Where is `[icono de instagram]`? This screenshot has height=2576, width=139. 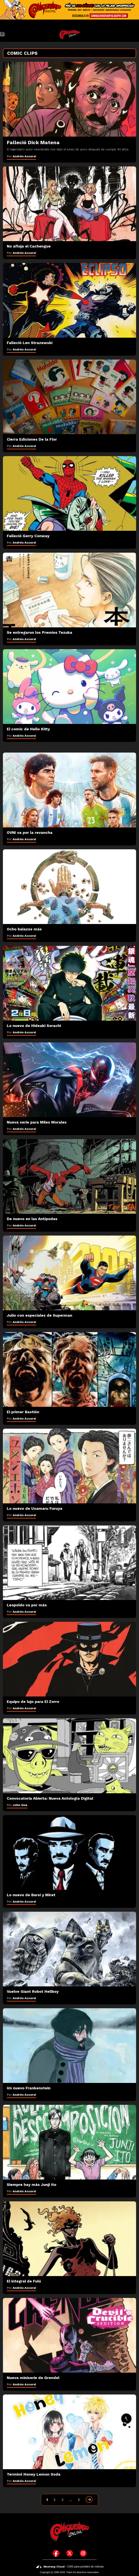 [icono de instagram] is located at coordinates (83, 2553).